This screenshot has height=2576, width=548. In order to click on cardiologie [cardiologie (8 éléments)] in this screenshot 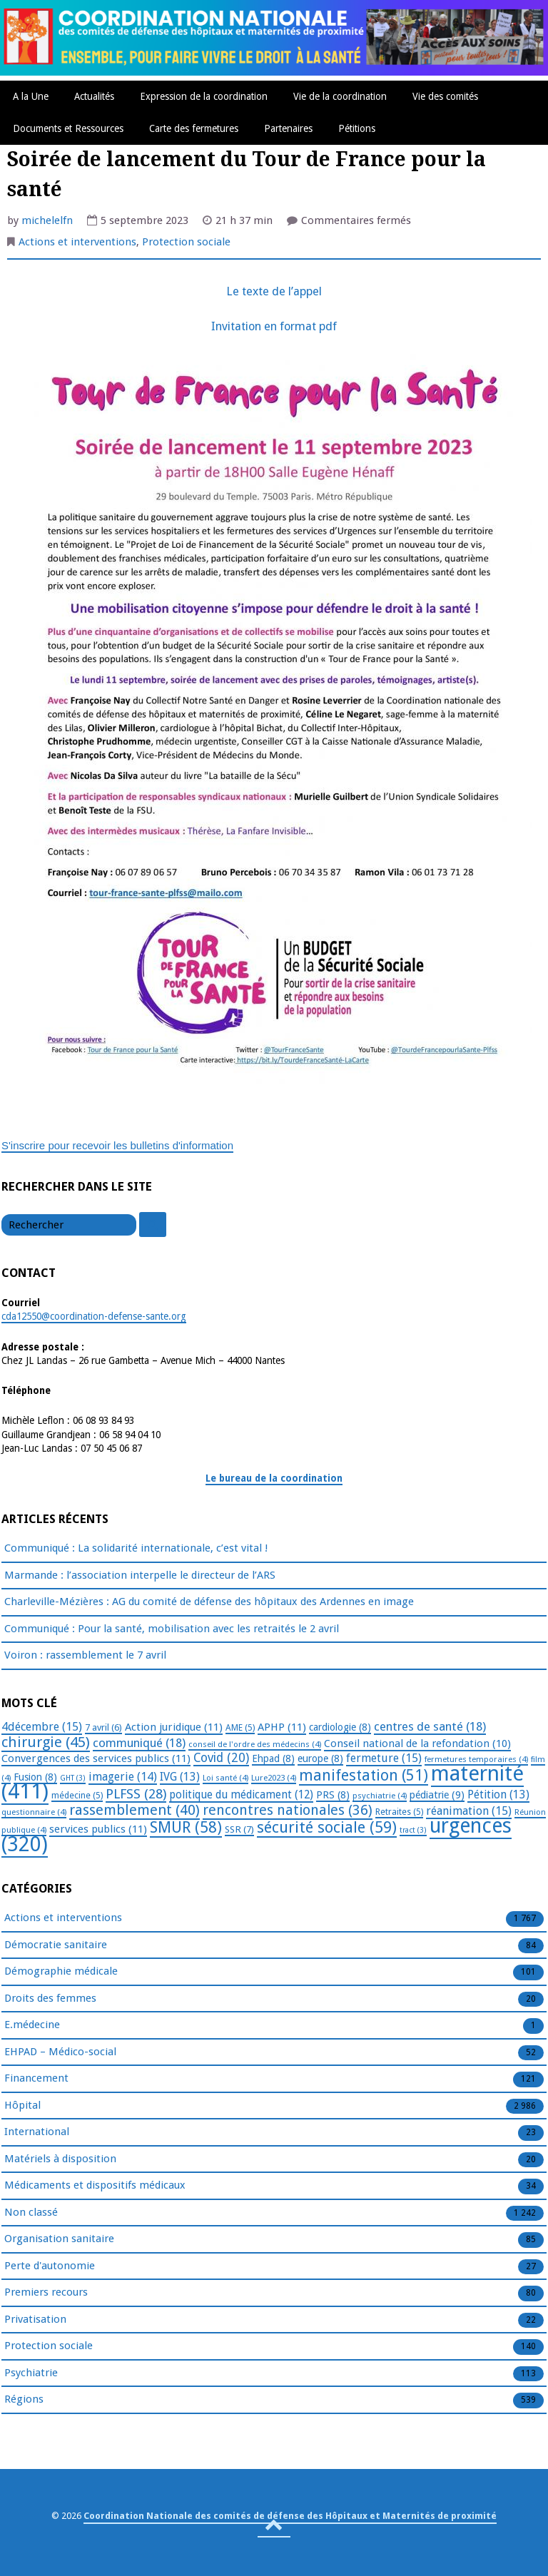, I will do `click(340, 1727)`.